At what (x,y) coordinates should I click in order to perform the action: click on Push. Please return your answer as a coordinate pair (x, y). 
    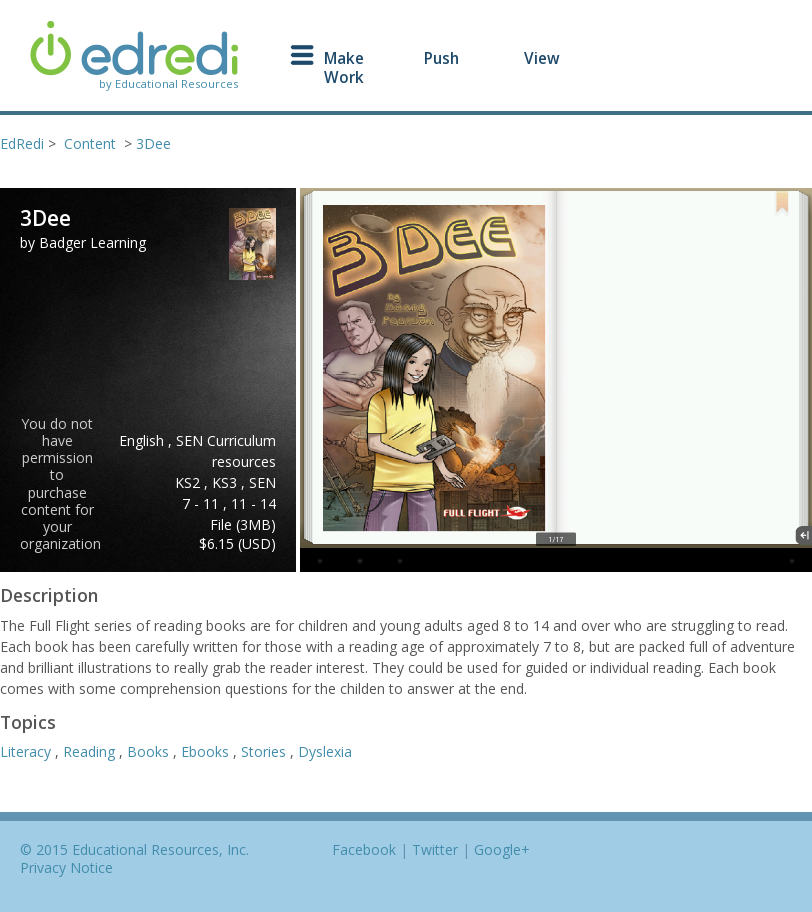
    Looking at the image, I should click on (441, 58).